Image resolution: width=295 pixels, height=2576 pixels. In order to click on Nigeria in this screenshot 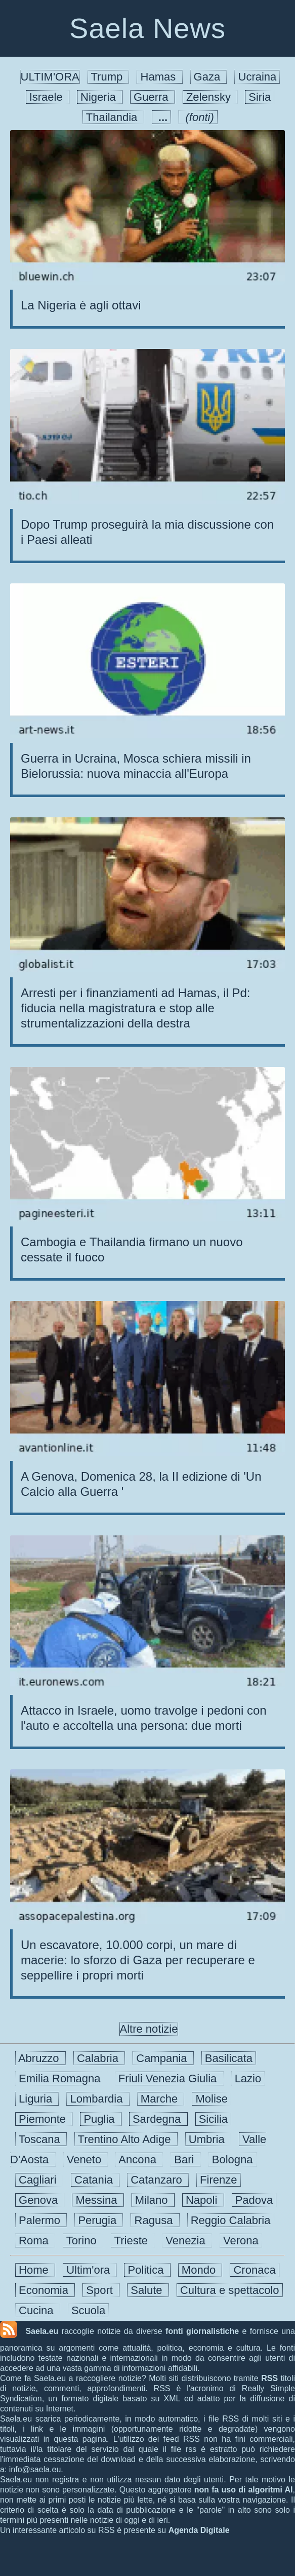, I will do `click(99, 97)`.